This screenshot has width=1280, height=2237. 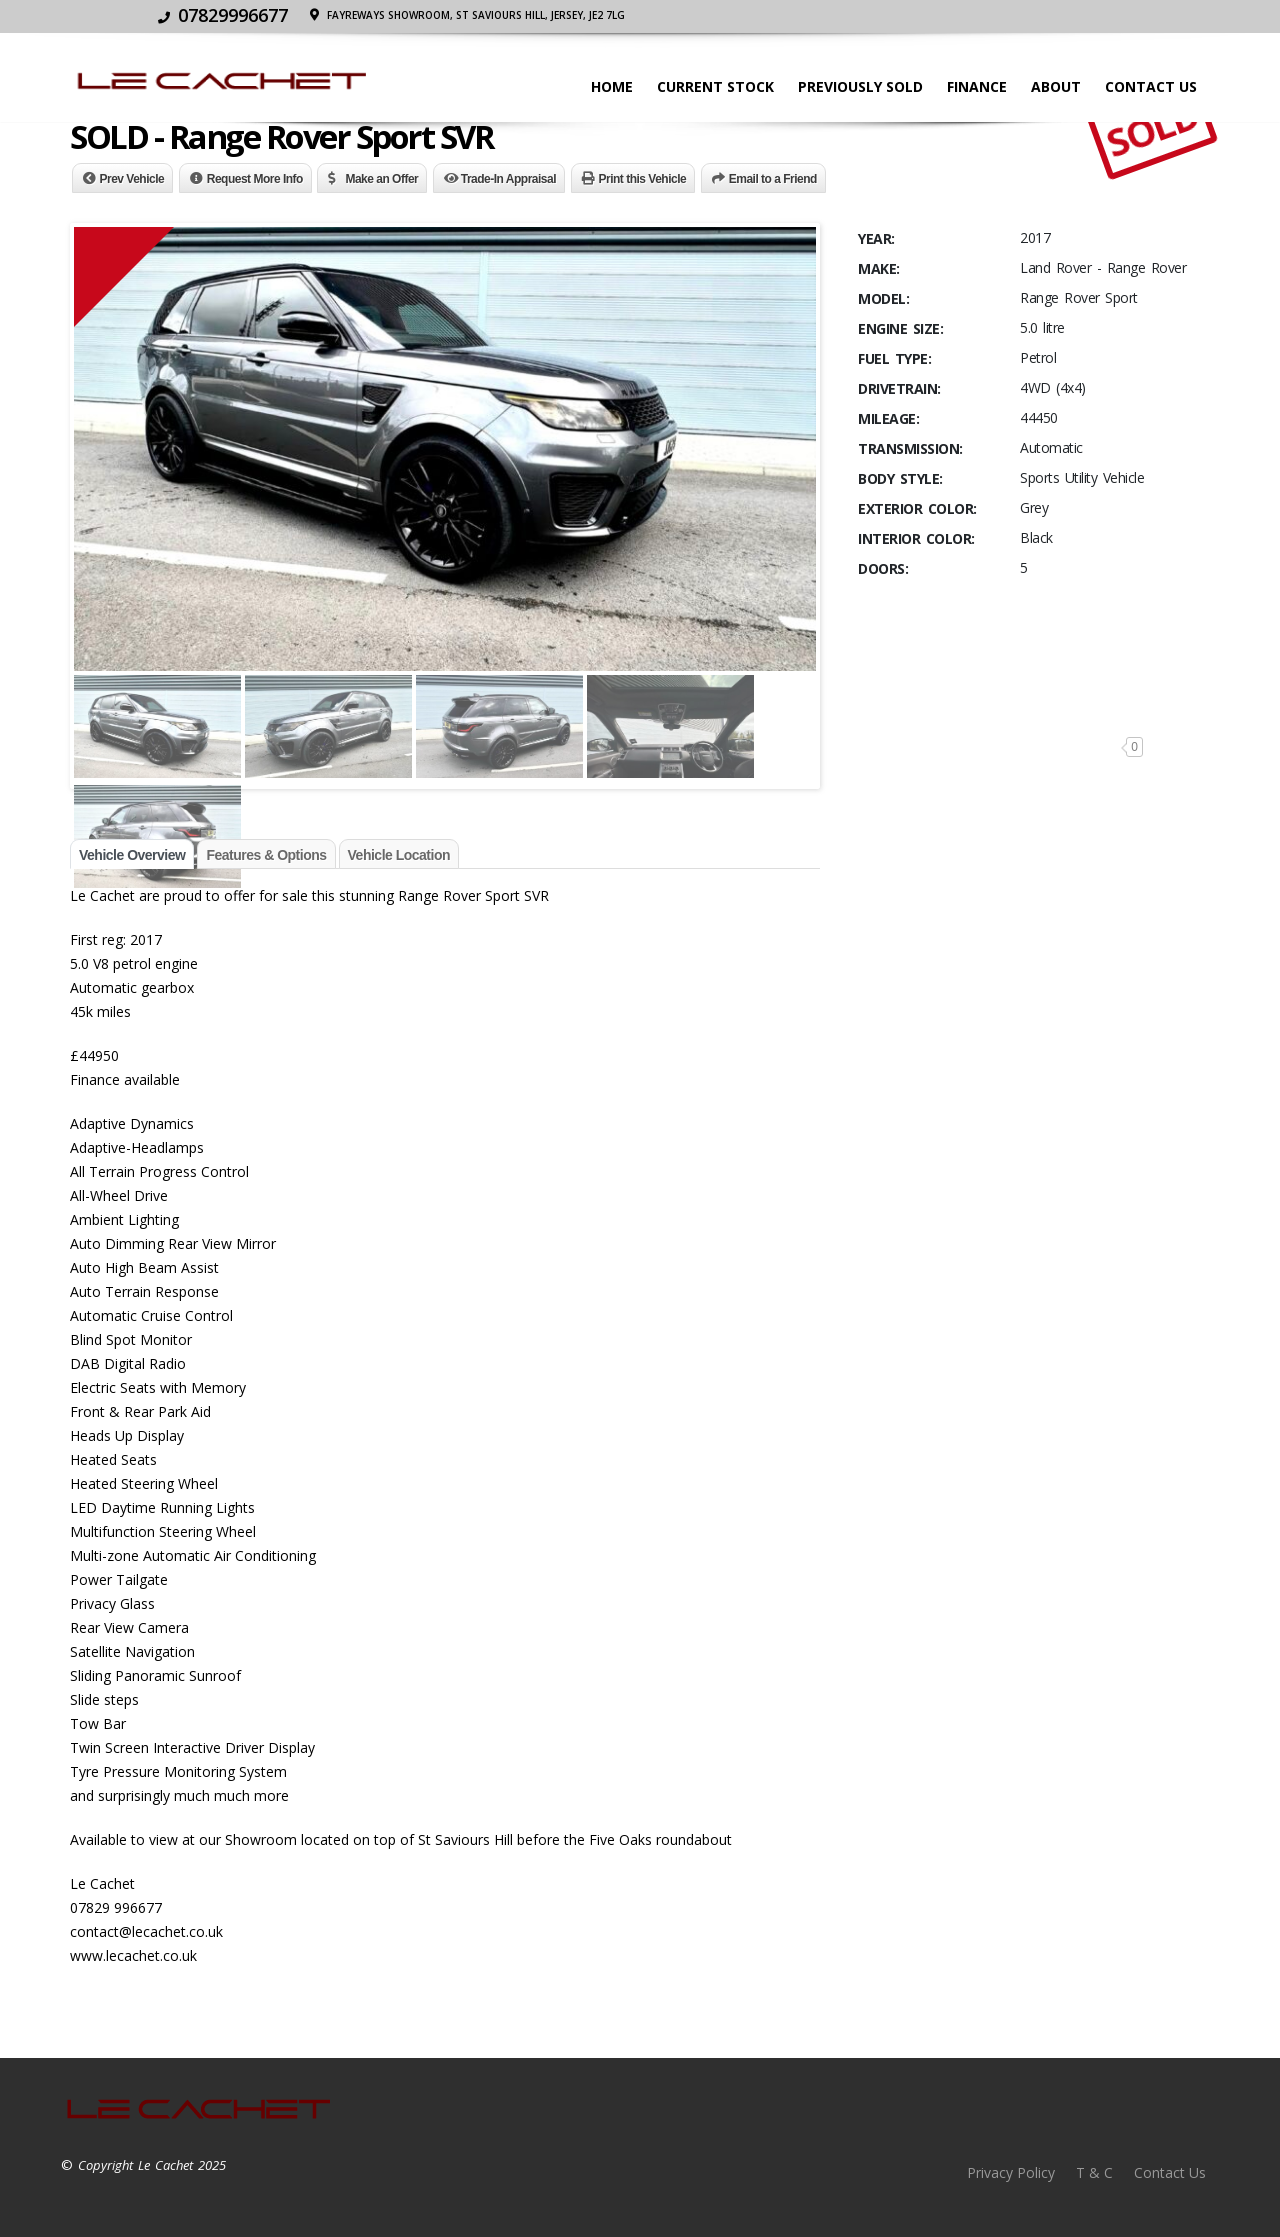 I want to click on T & C, so click(x=1094, y=2172).